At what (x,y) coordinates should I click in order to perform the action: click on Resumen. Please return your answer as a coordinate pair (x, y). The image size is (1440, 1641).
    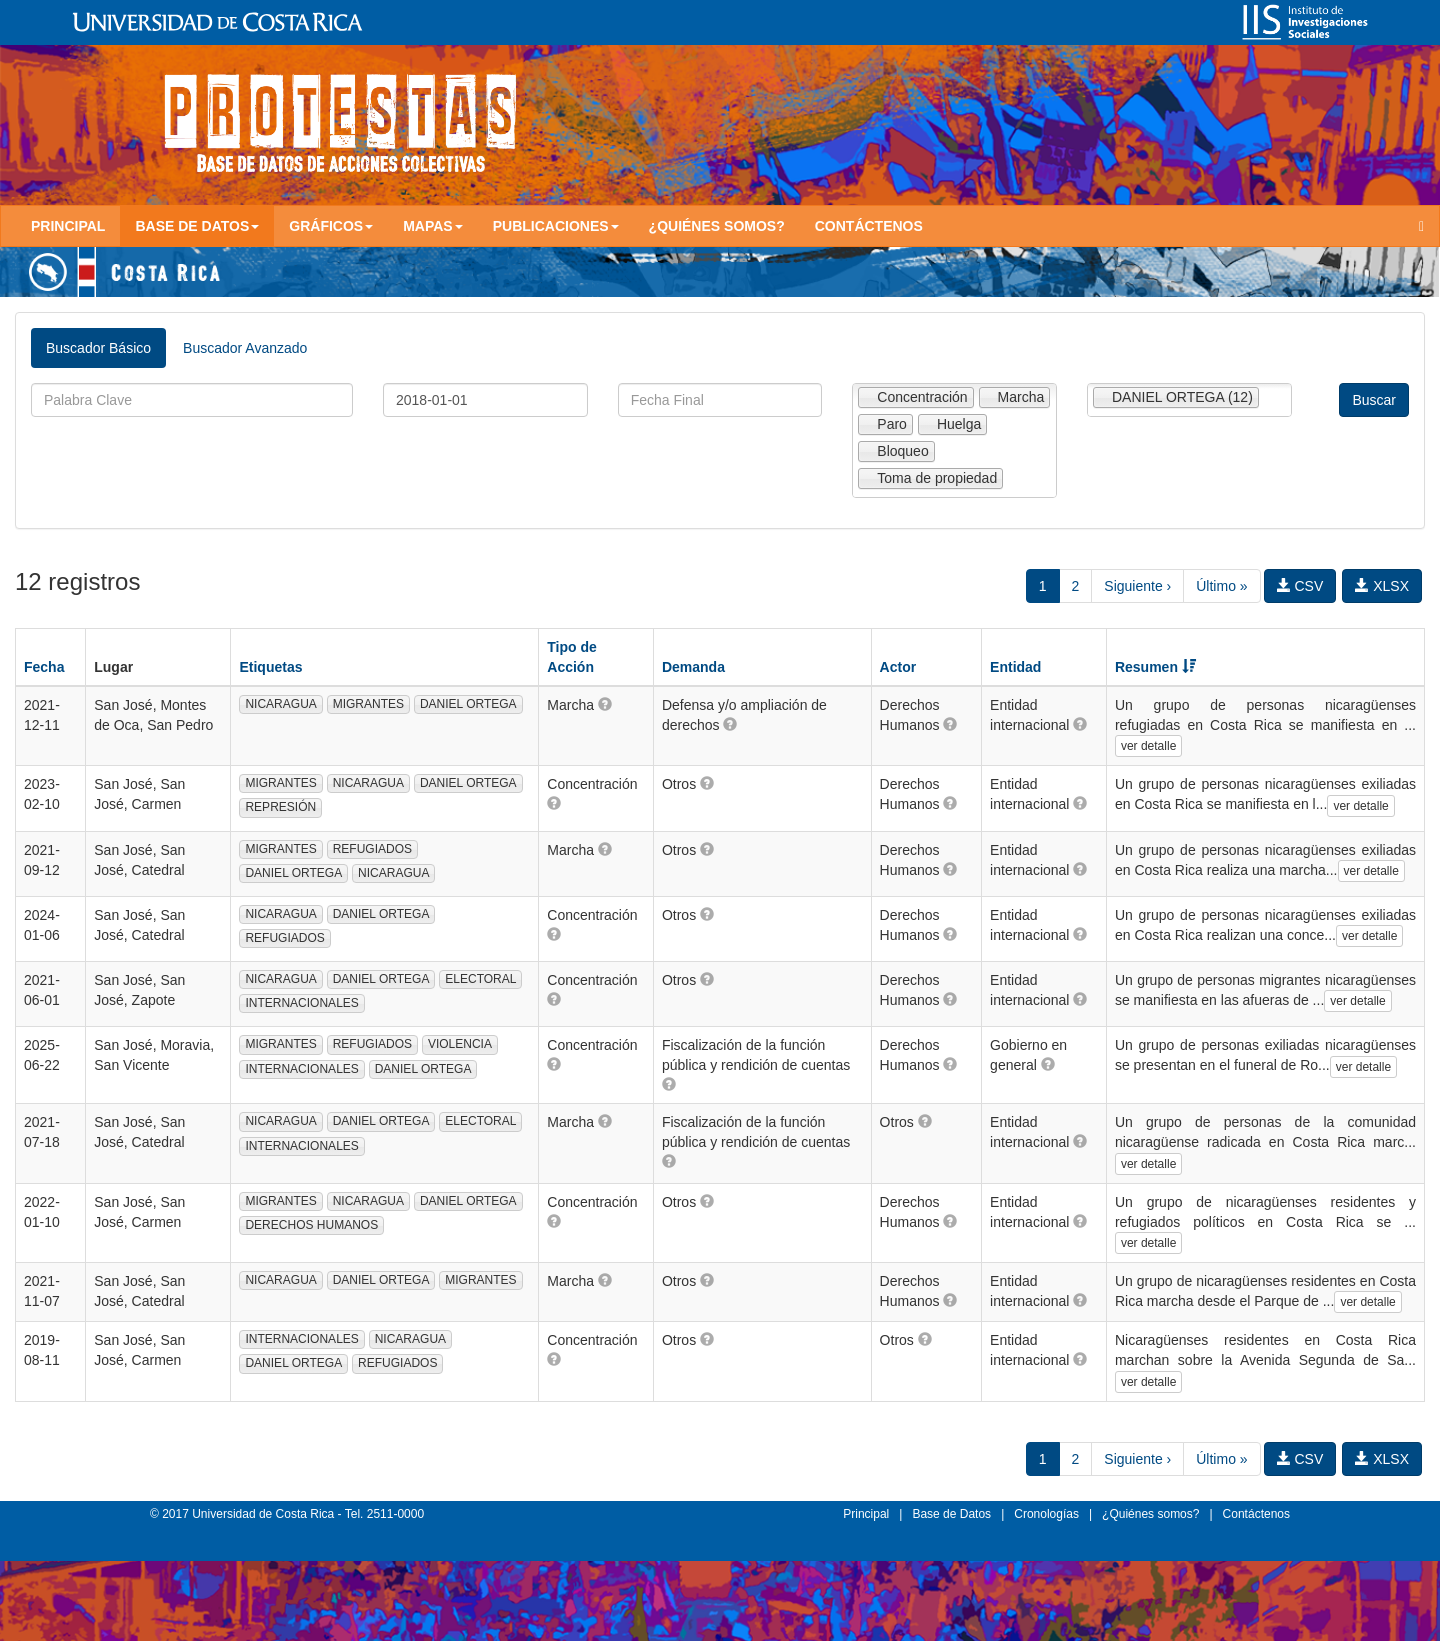
    Looking at the image, I should click on (1155, 667).